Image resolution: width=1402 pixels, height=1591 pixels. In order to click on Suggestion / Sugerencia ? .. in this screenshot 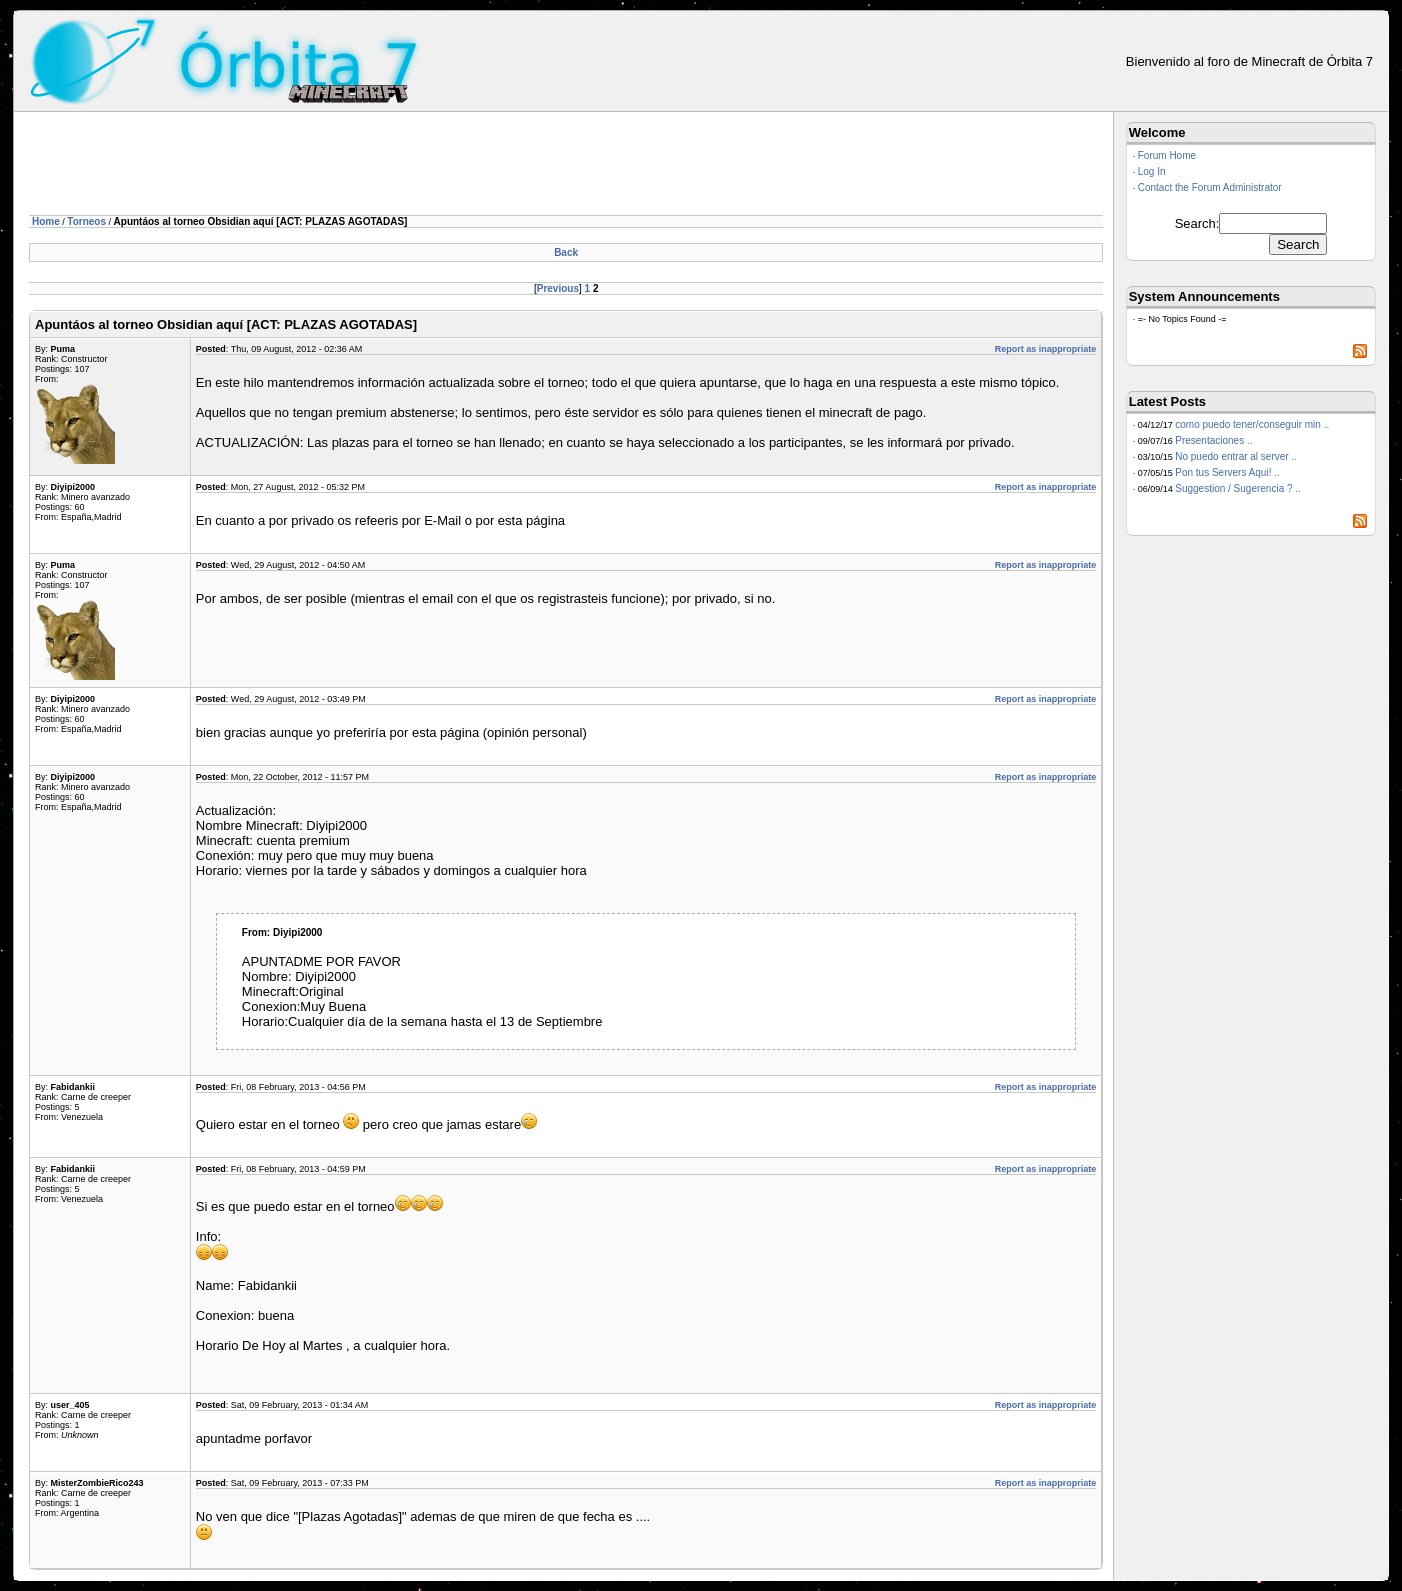, I will do `click(1238, 488)`.